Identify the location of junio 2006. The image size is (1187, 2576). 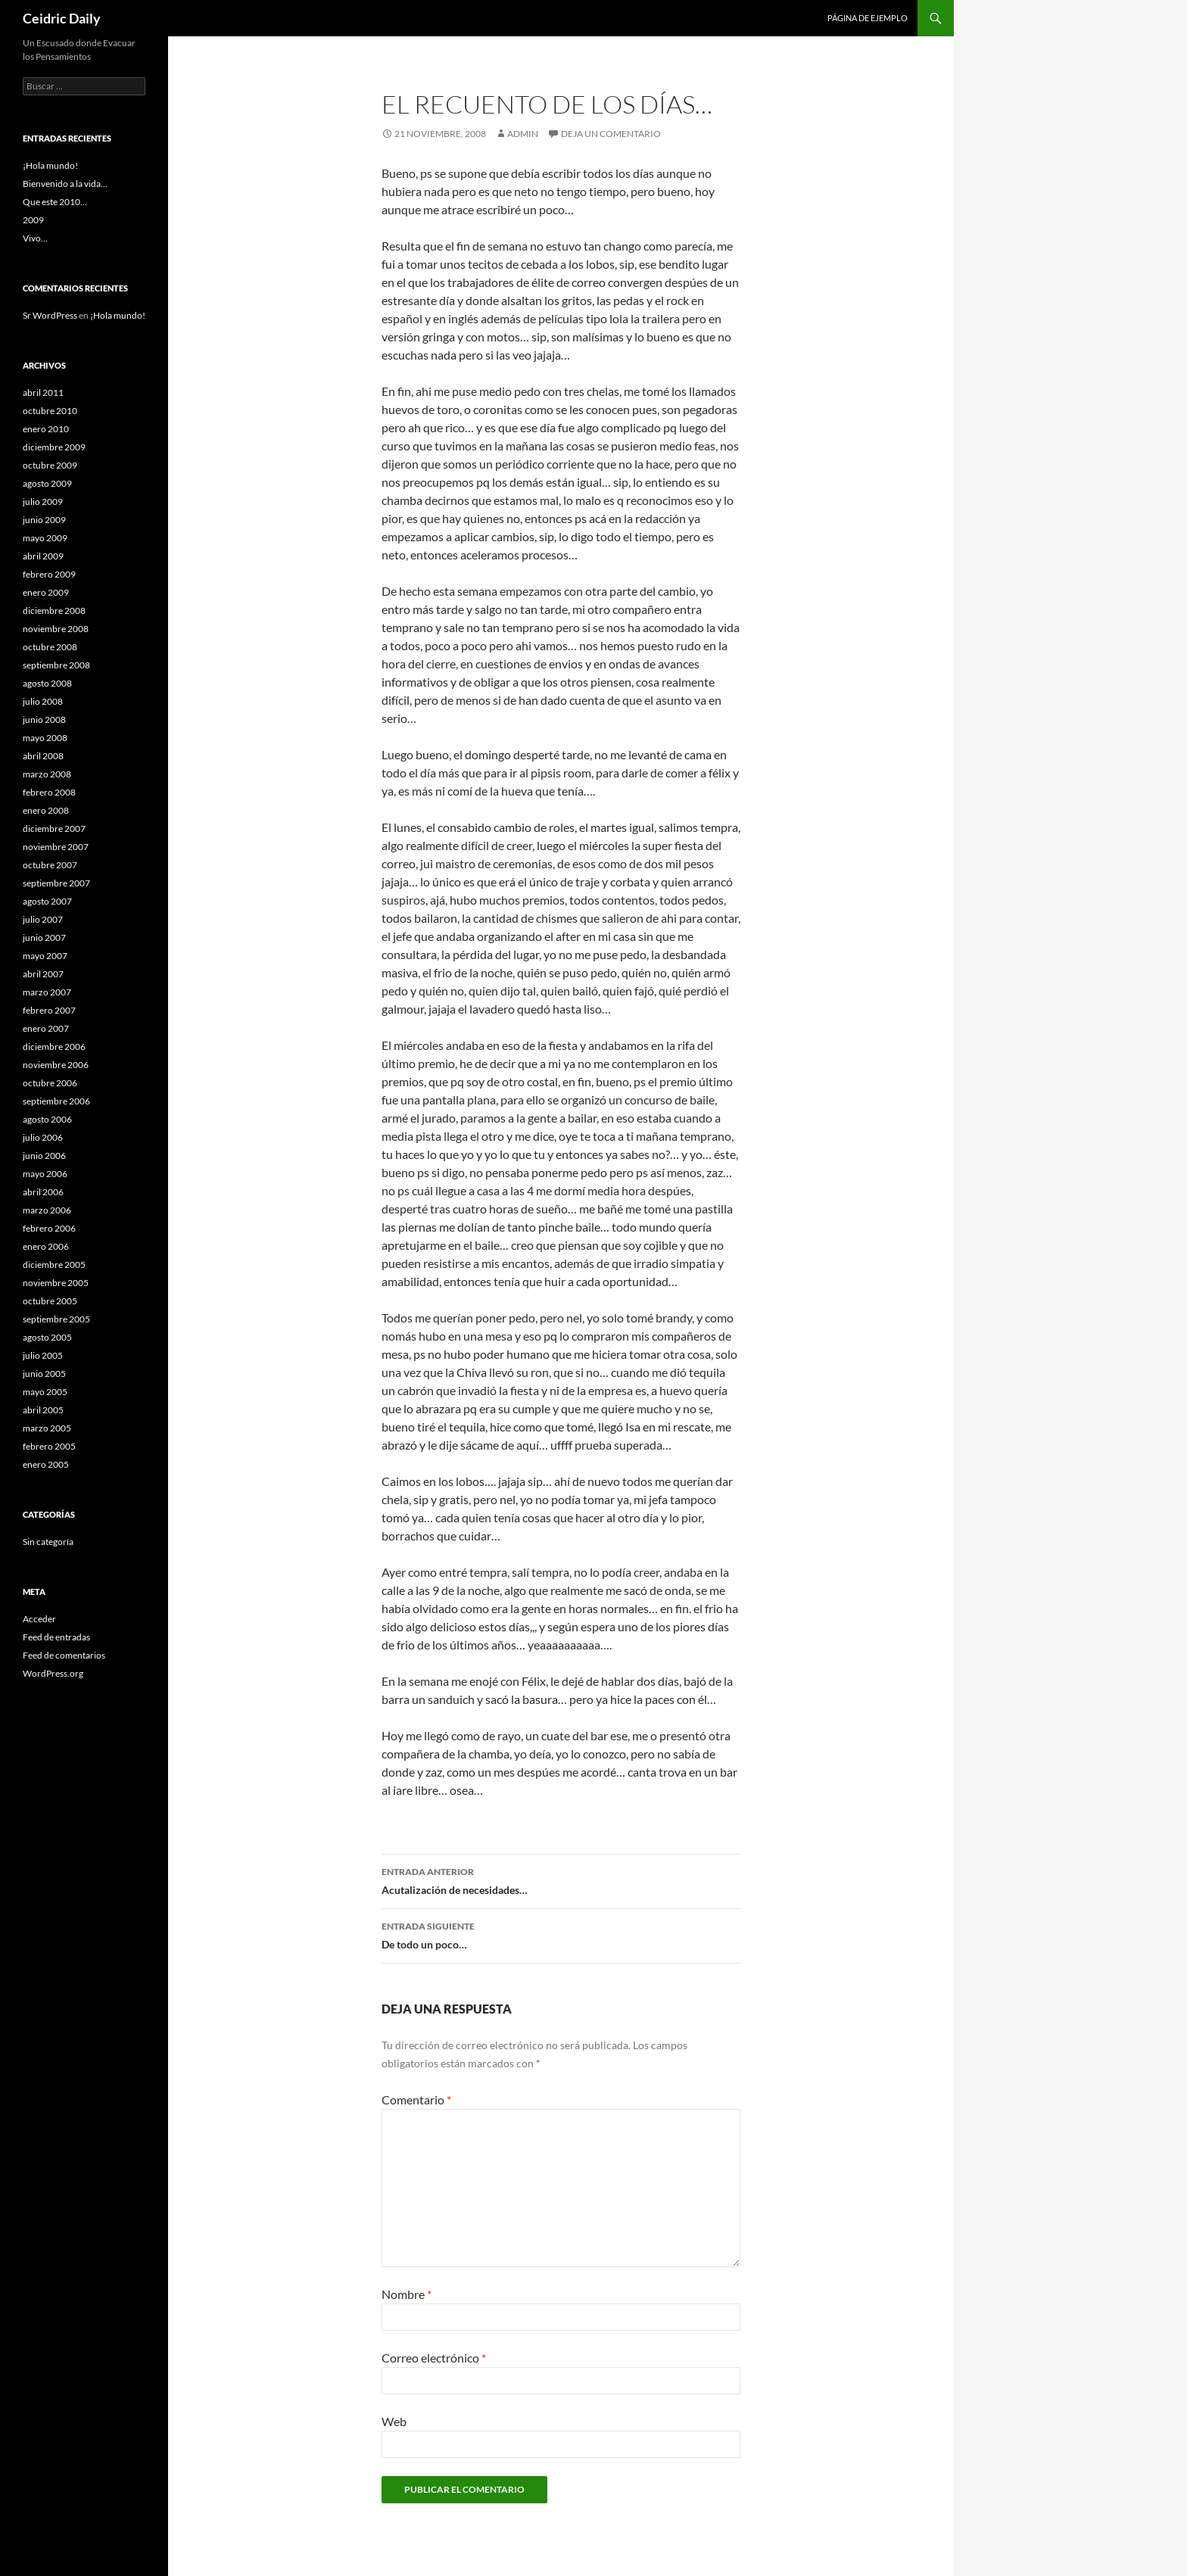
(44, 1155).